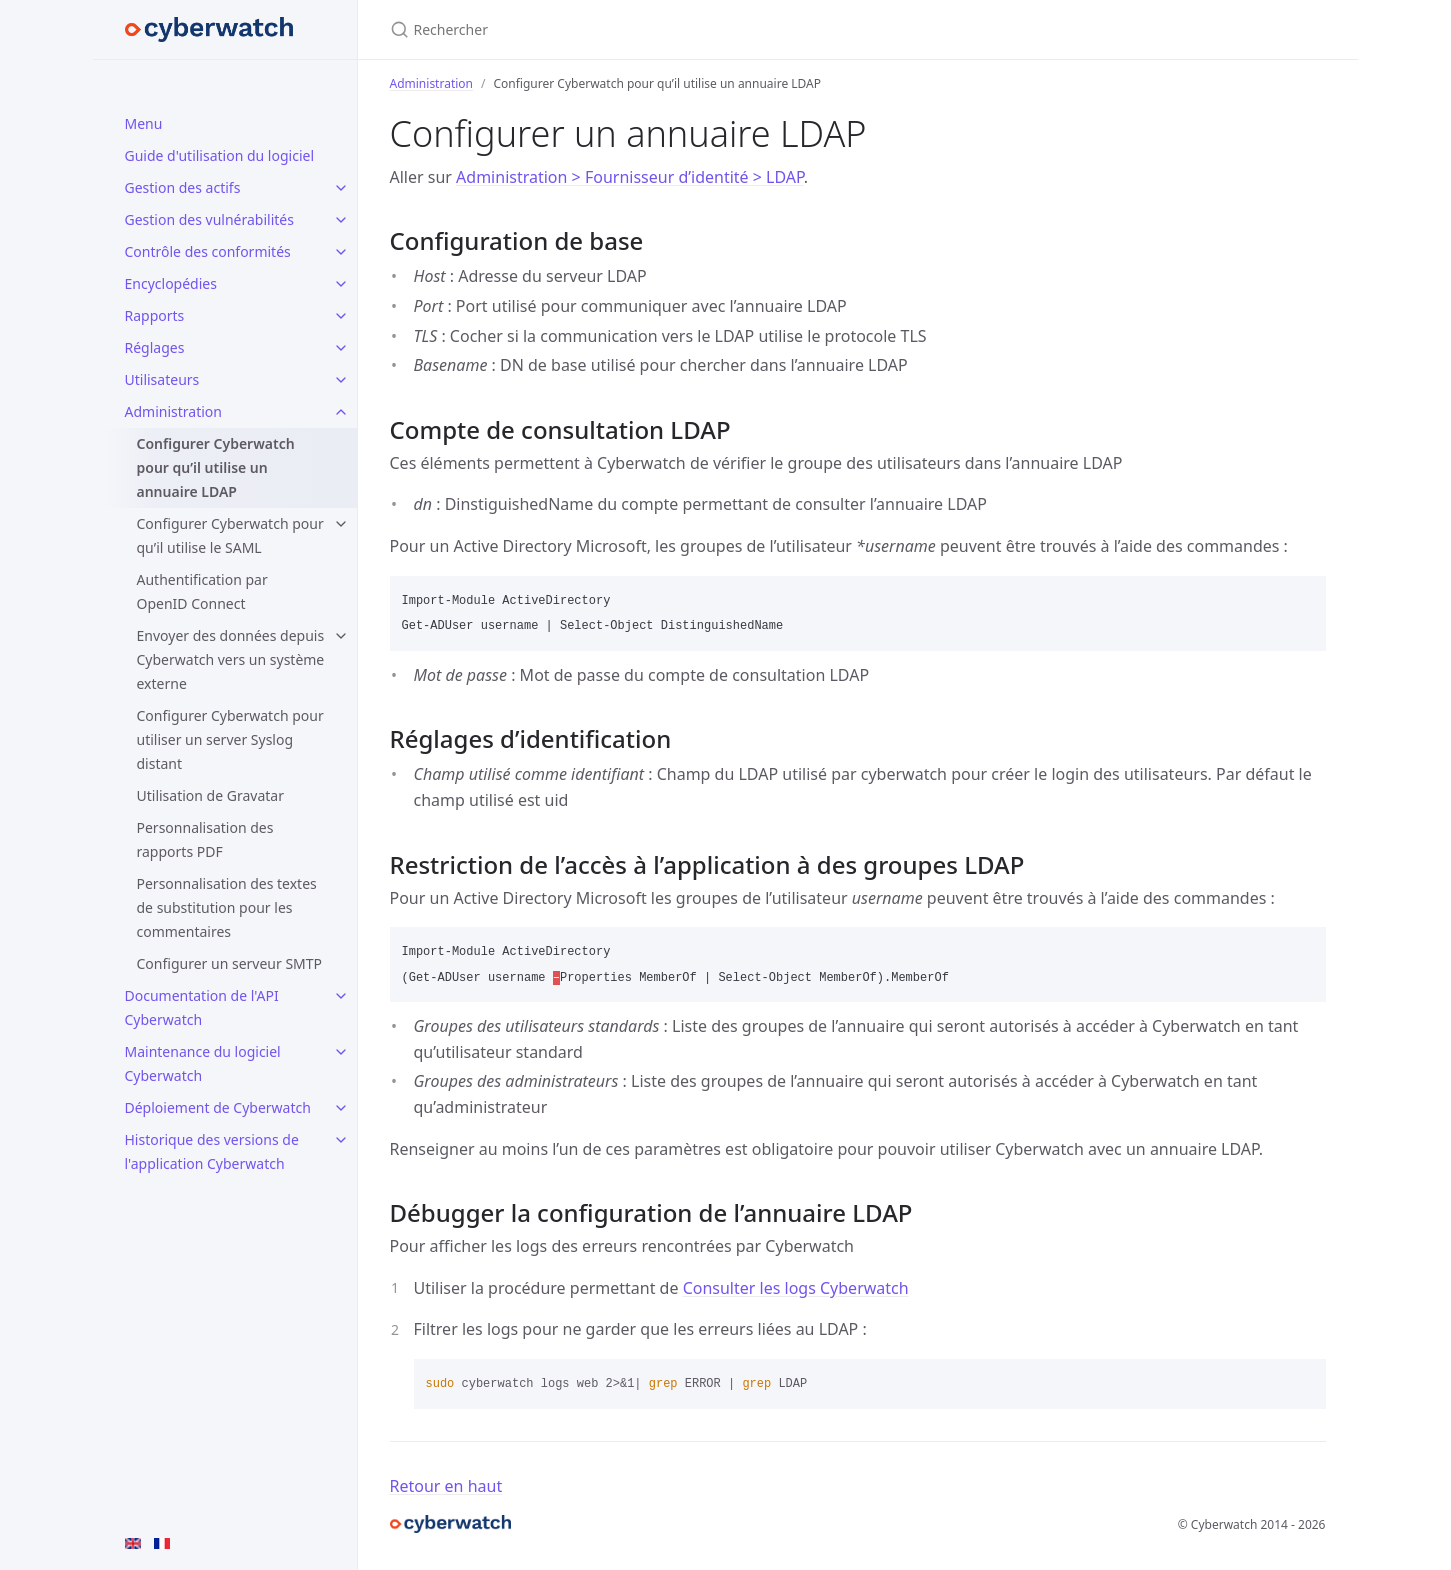  I want to click on Configurer Cyberwatch pour qu’il utilise le SAML, so click(230, 535).